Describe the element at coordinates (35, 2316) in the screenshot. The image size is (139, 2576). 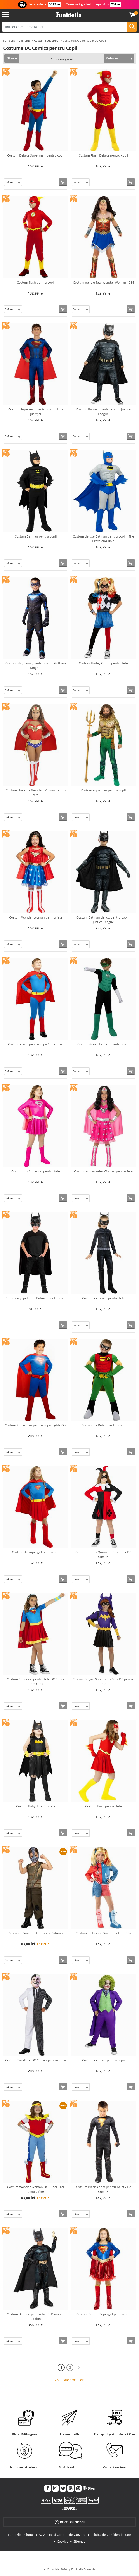
I see `Costum Batman pentru băieți Diamond Edition` at that location.